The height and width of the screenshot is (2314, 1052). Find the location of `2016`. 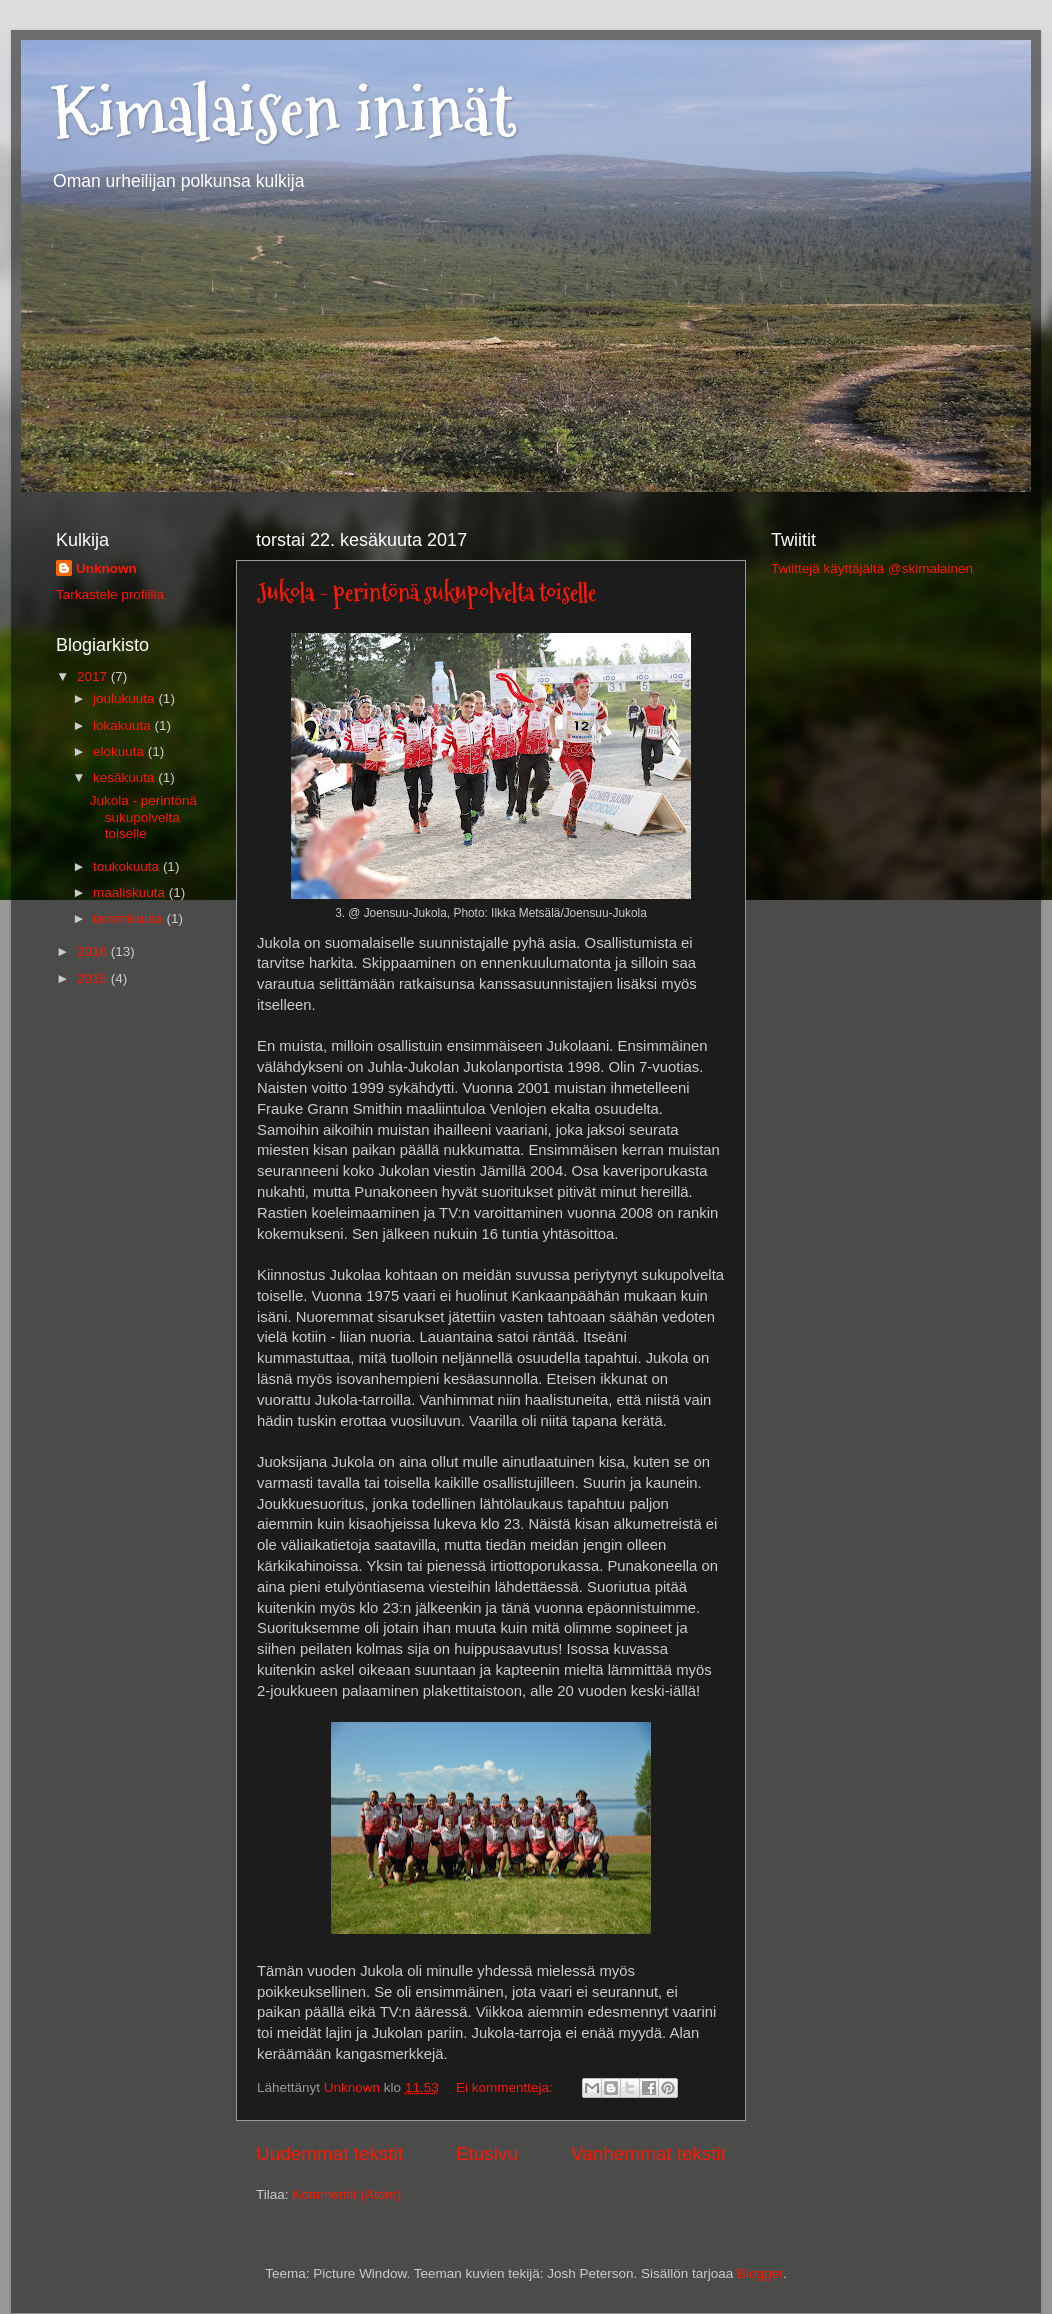

2016 is located at coordinates (94, 951).